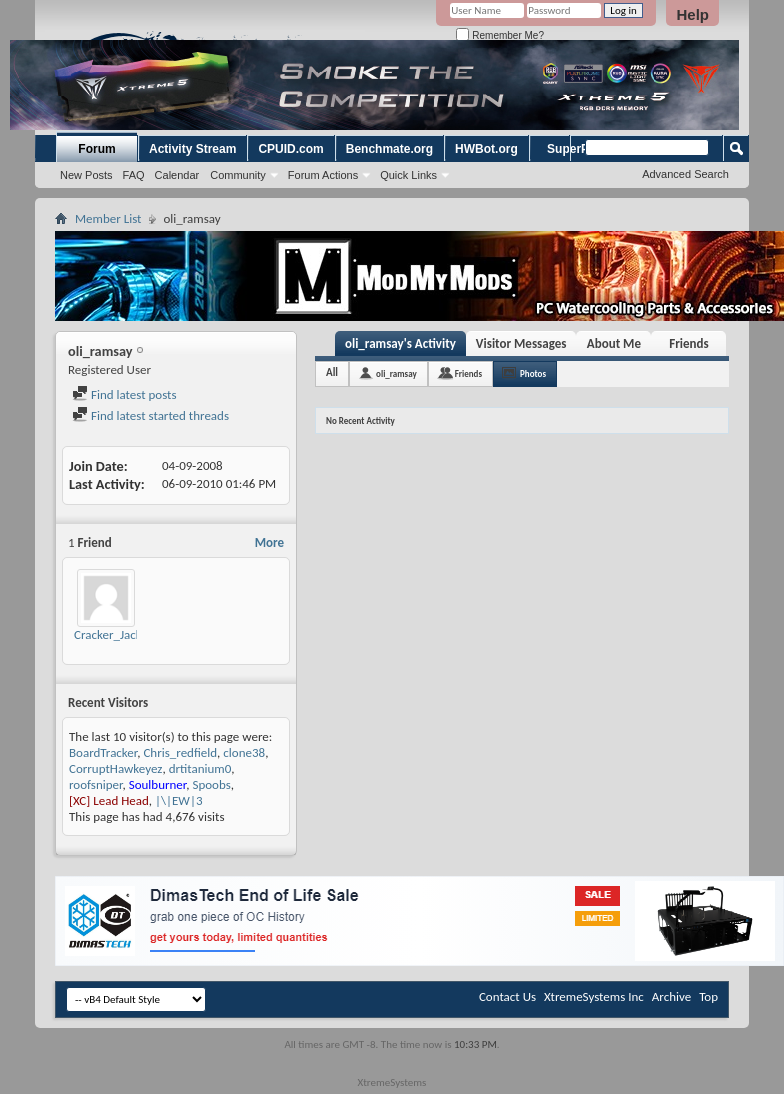 The width and height of the screenshot is (784, 1094). Describe the element at coordinates (269, 542) in the screenshot. I see `More` at that location.